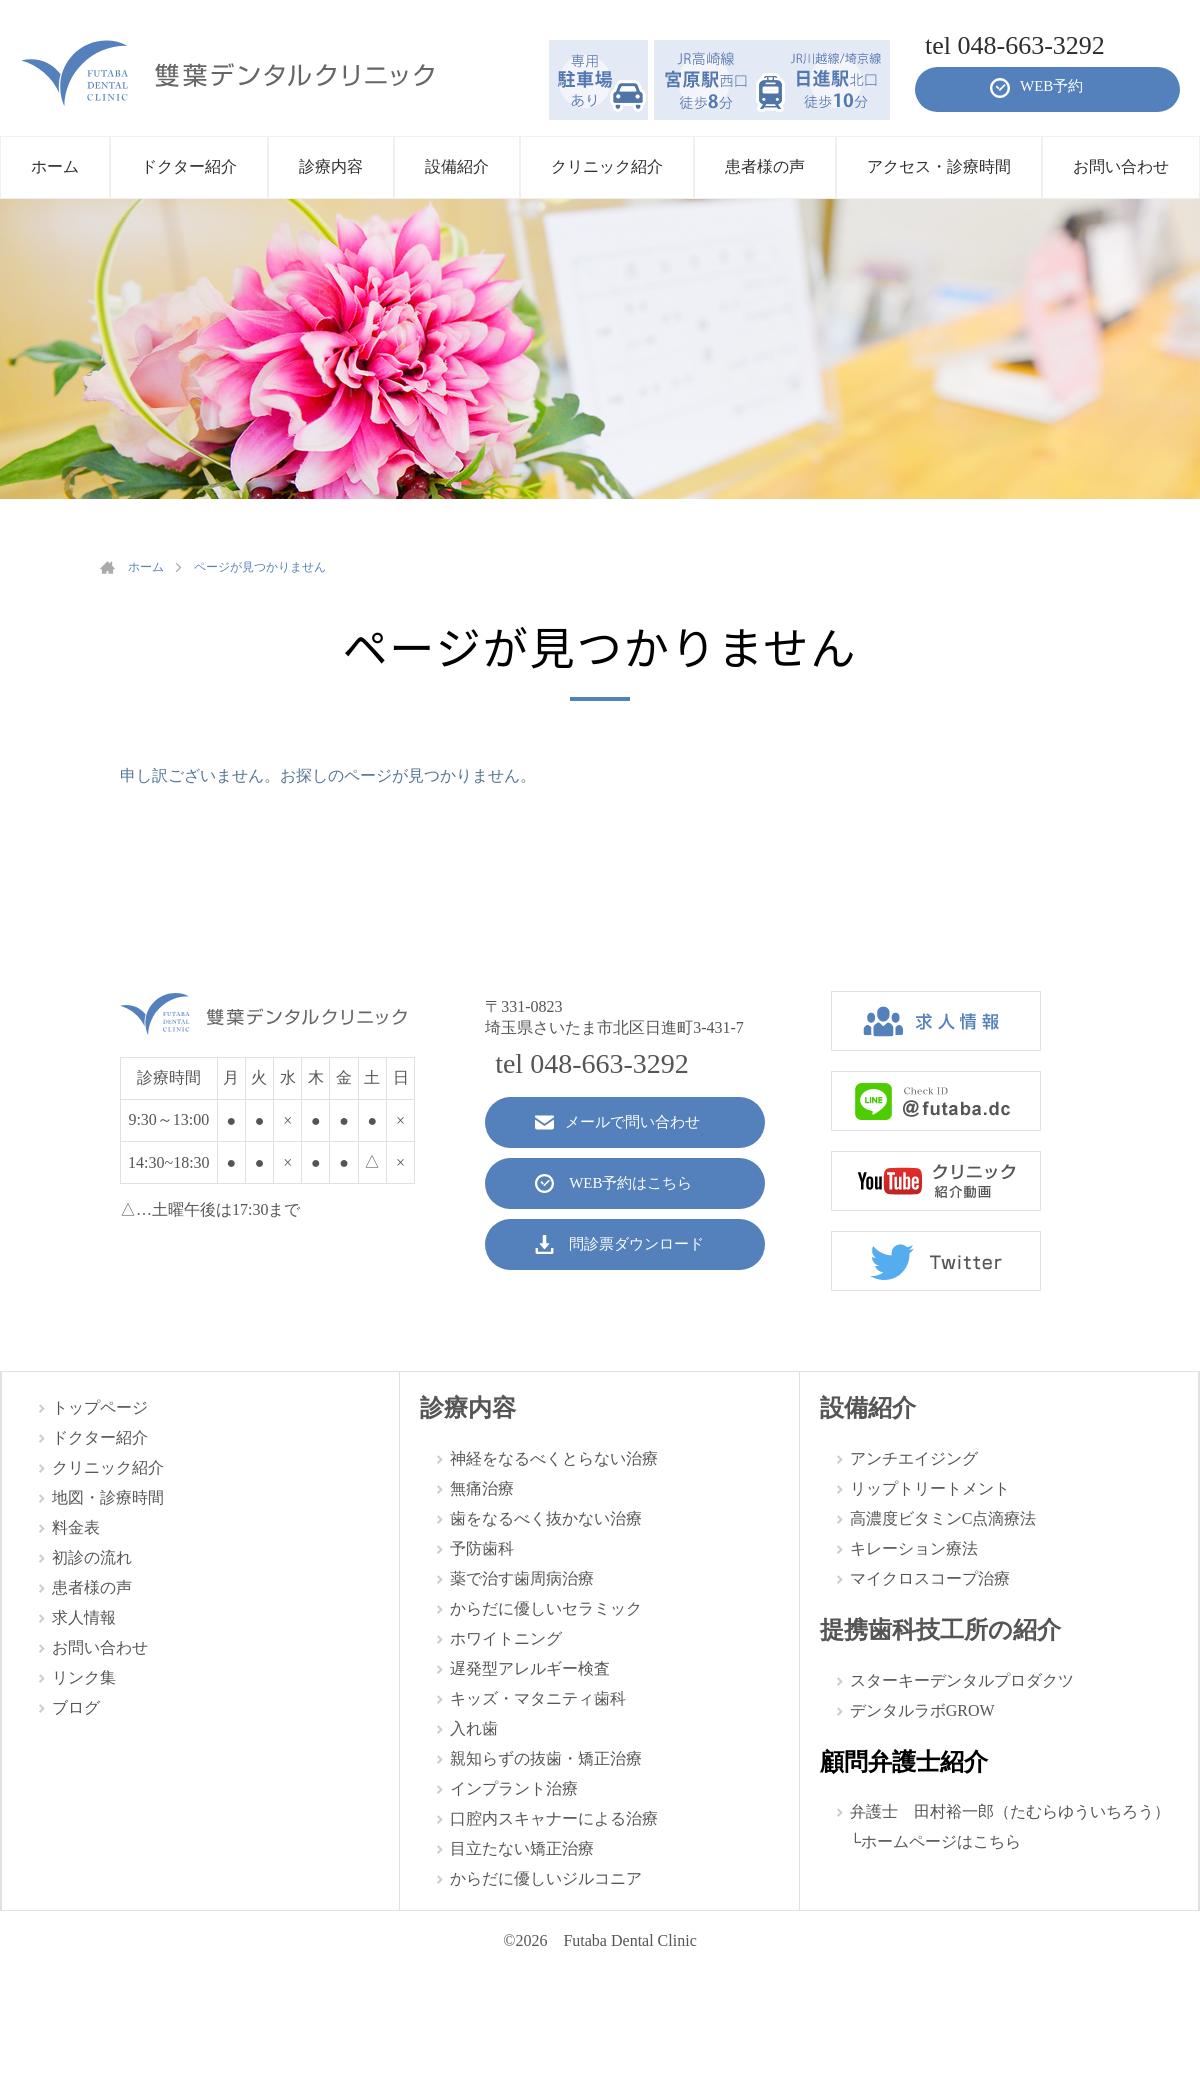  What do you see at coordinates (538, 1698) in the screenshot?
I see `キッズ・マタニティ歯科` at bounding box center [538, 1698].